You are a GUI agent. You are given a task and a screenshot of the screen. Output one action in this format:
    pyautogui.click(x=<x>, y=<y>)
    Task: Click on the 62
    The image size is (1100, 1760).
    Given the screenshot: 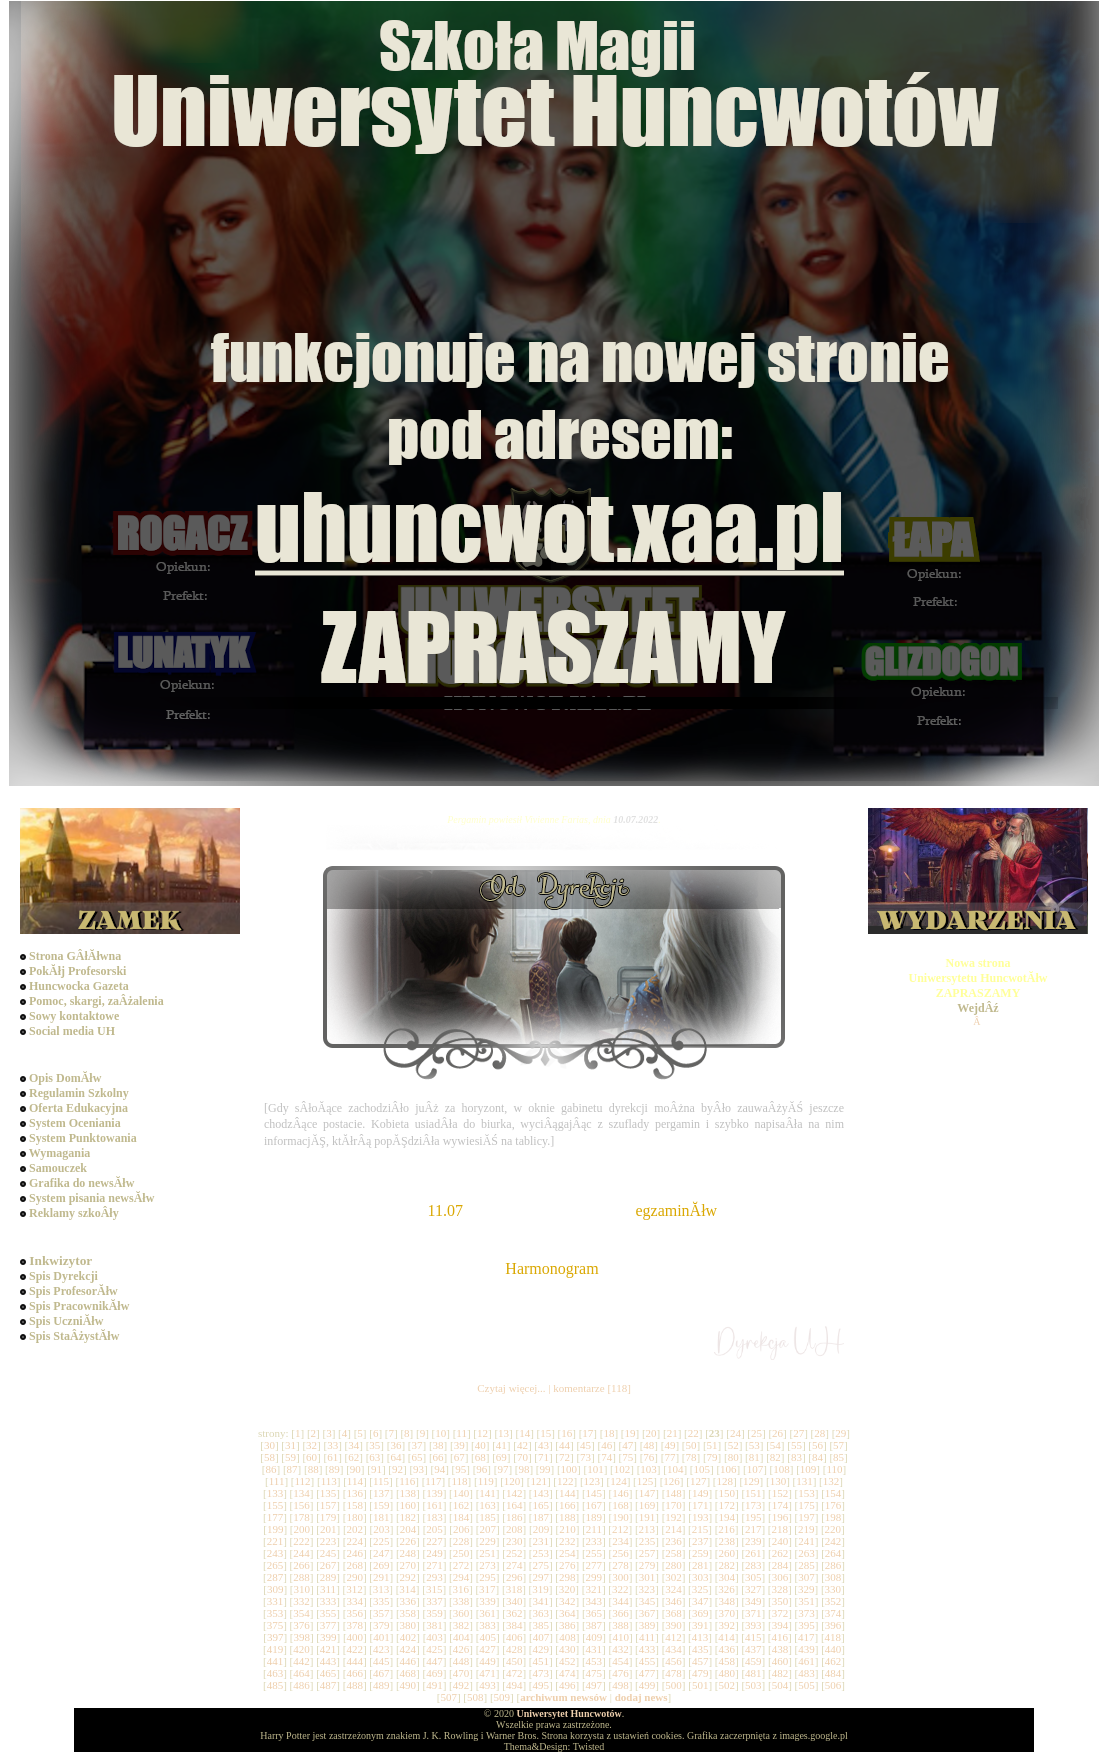 What is the action you would take?
    pyautogui.click(x=353, y=1457)
    